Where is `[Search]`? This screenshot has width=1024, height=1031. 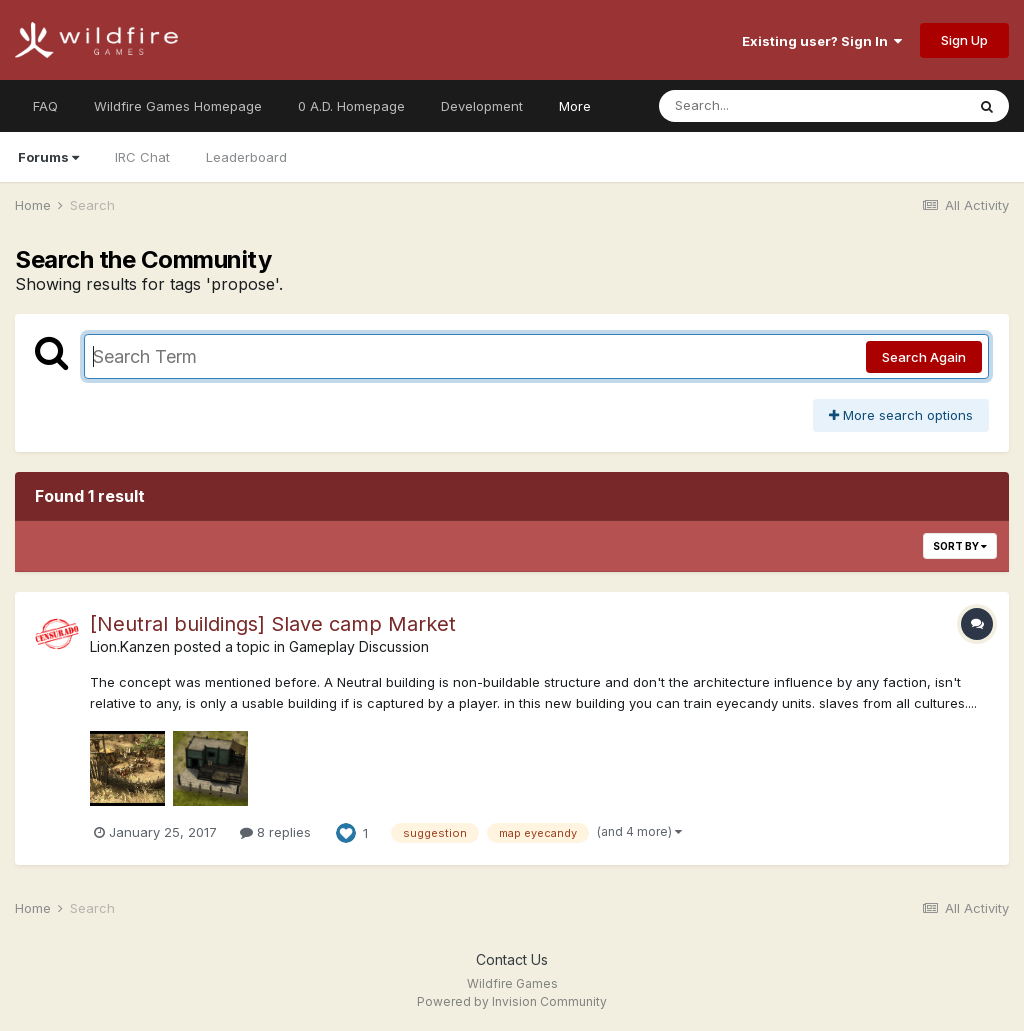 [Search] is located at coordinates (757, 106).